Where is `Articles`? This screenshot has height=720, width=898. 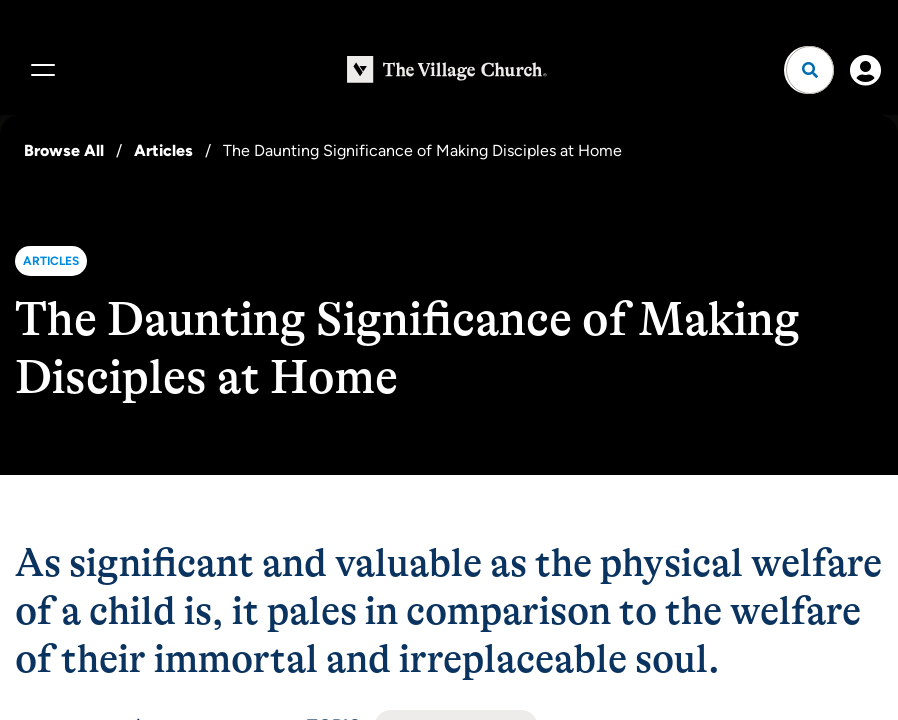
Articles is located at coordinates (163, 150).